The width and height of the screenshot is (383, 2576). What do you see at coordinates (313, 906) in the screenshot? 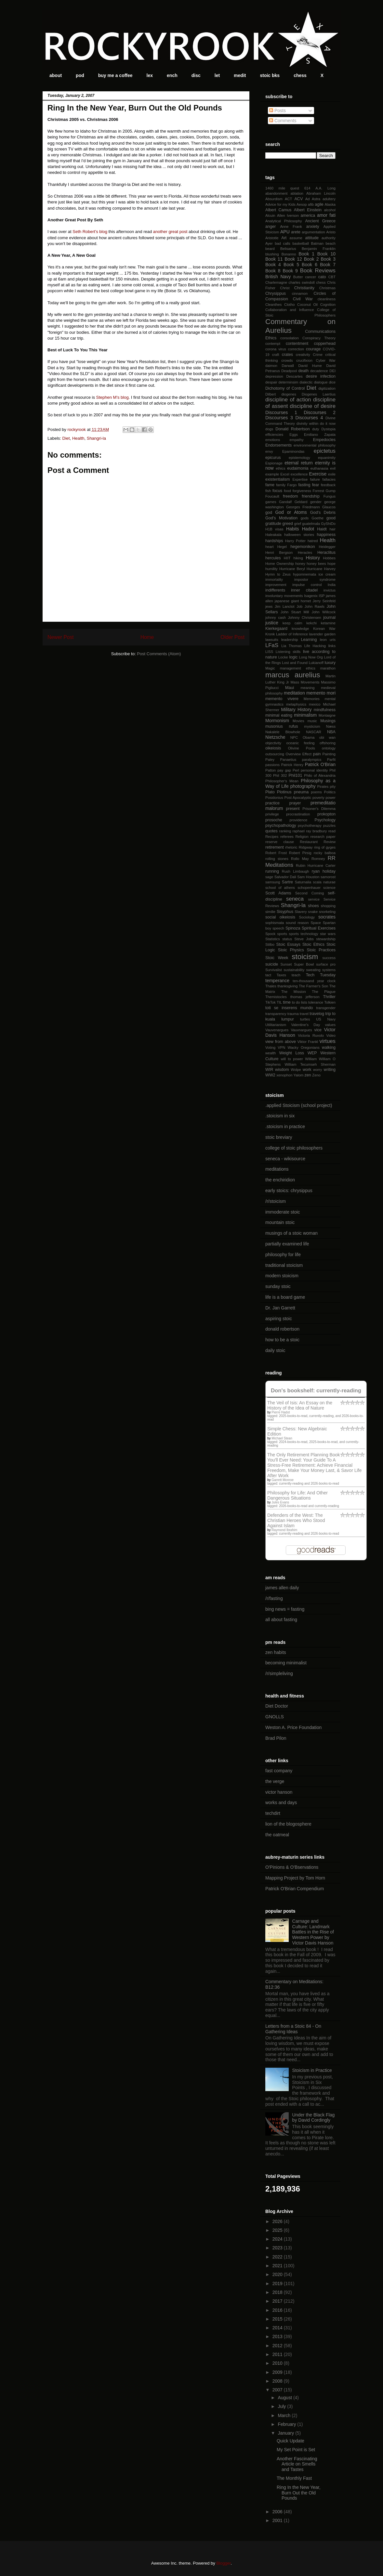
I see `shoes` at bounding box center [313, 906].